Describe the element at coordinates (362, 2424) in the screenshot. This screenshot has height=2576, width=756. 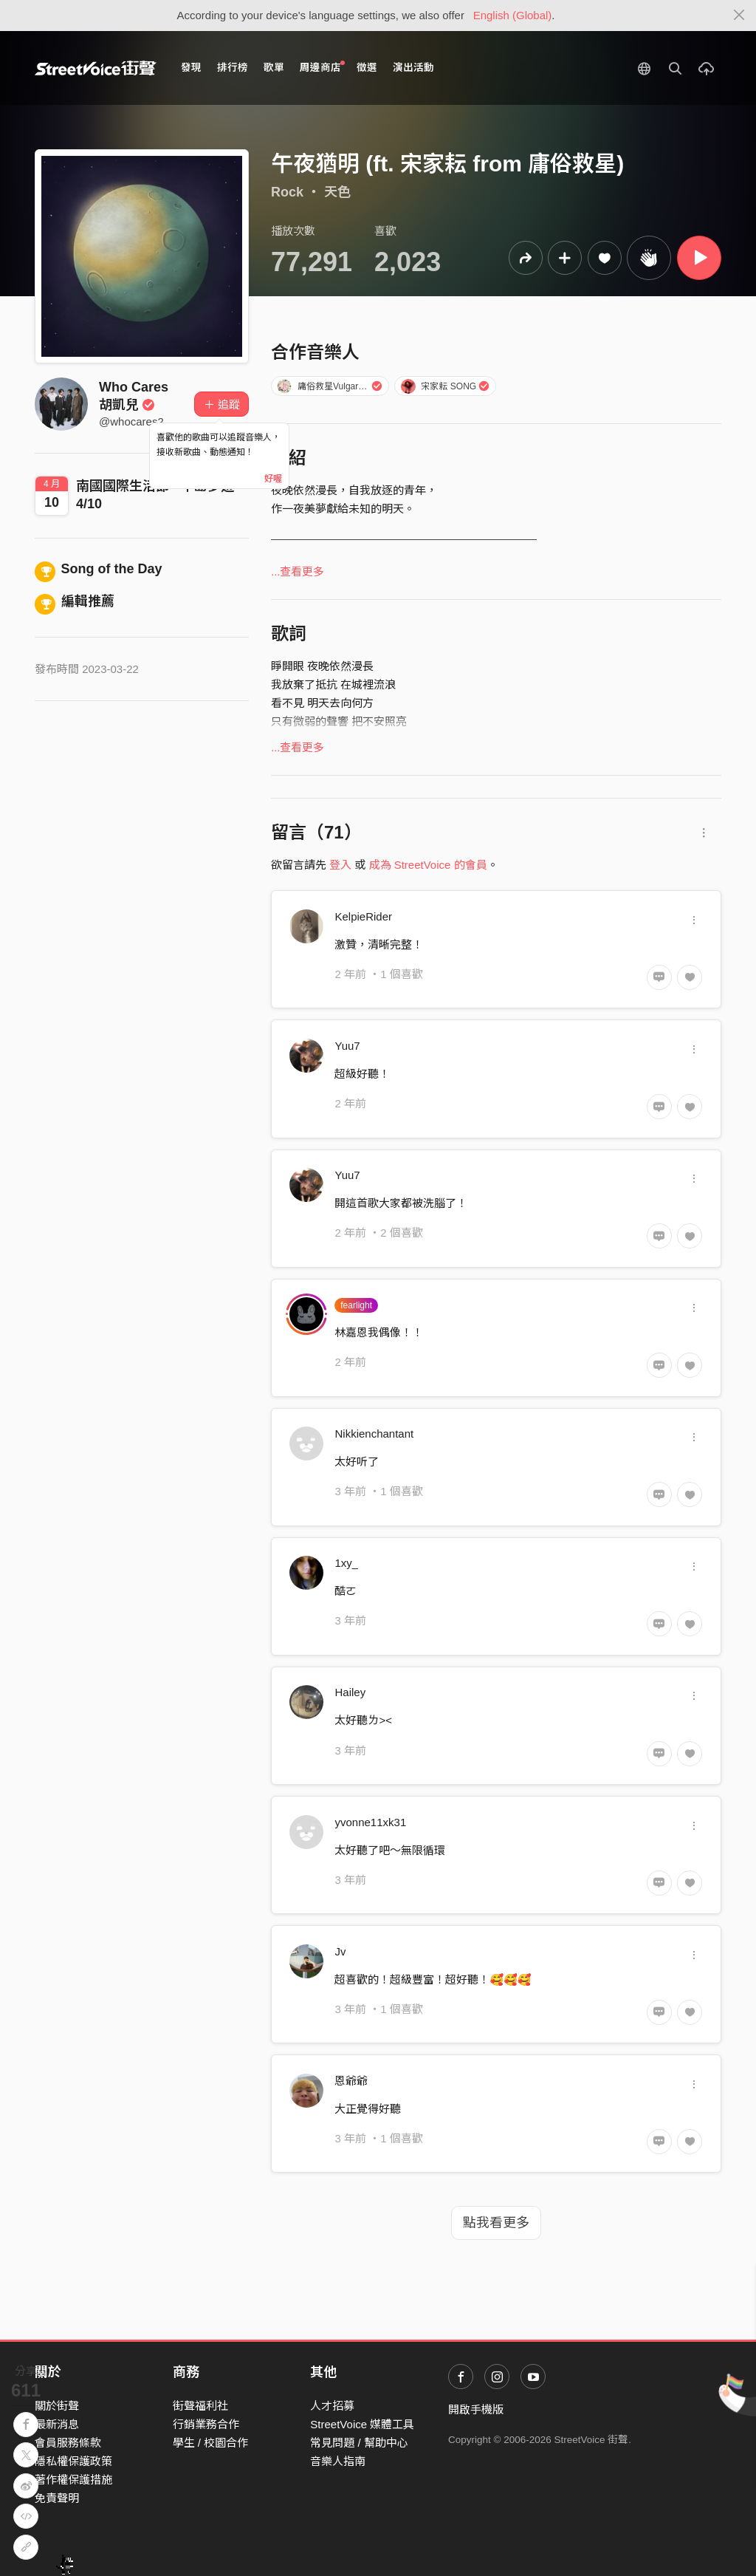
I see `StreetVoice 媒體工具` at that location.